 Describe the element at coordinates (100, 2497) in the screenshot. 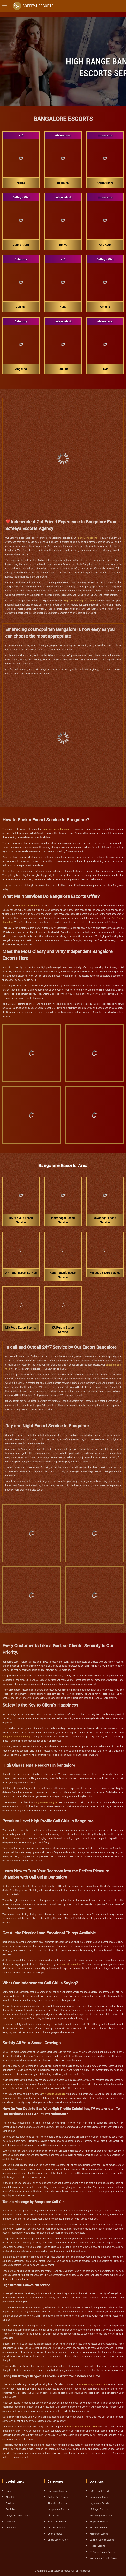

I see `Indiranagar Escorts` at that location.